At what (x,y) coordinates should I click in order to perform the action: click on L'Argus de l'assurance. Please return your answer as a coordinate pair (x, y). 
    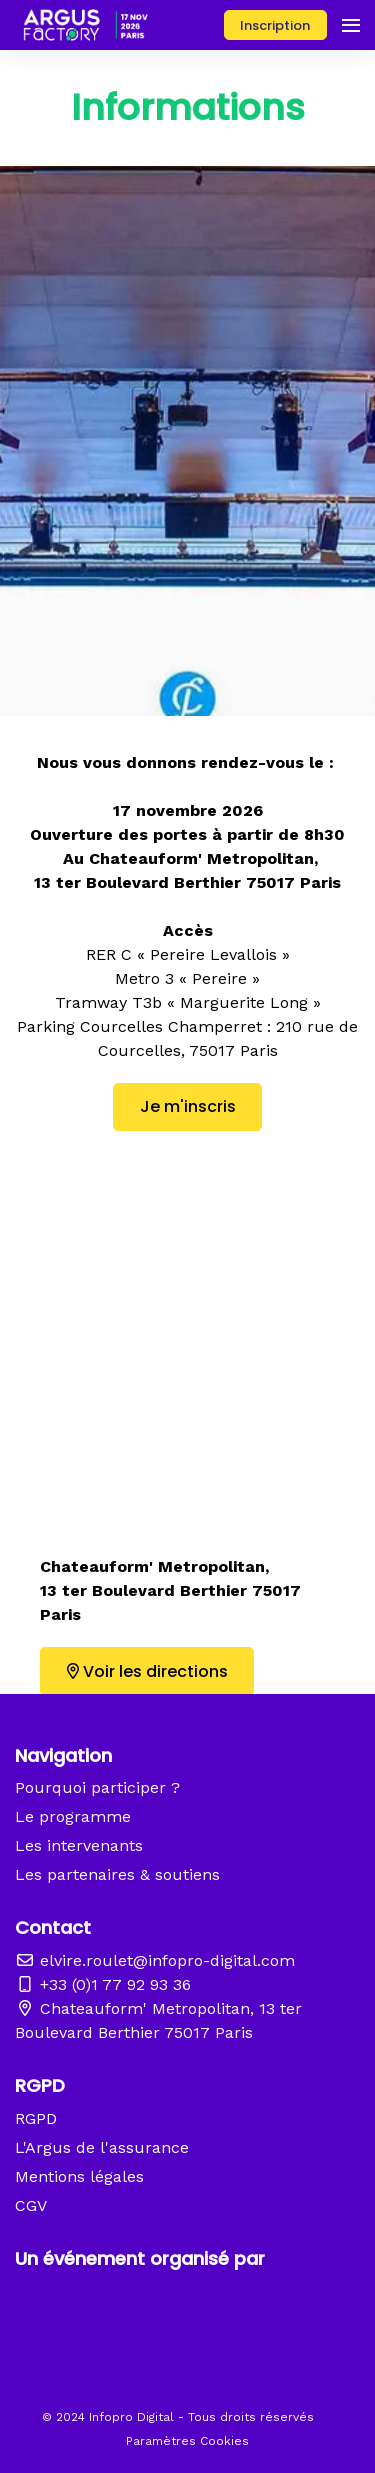
    Looking at the image, I should click on (102, 2147).